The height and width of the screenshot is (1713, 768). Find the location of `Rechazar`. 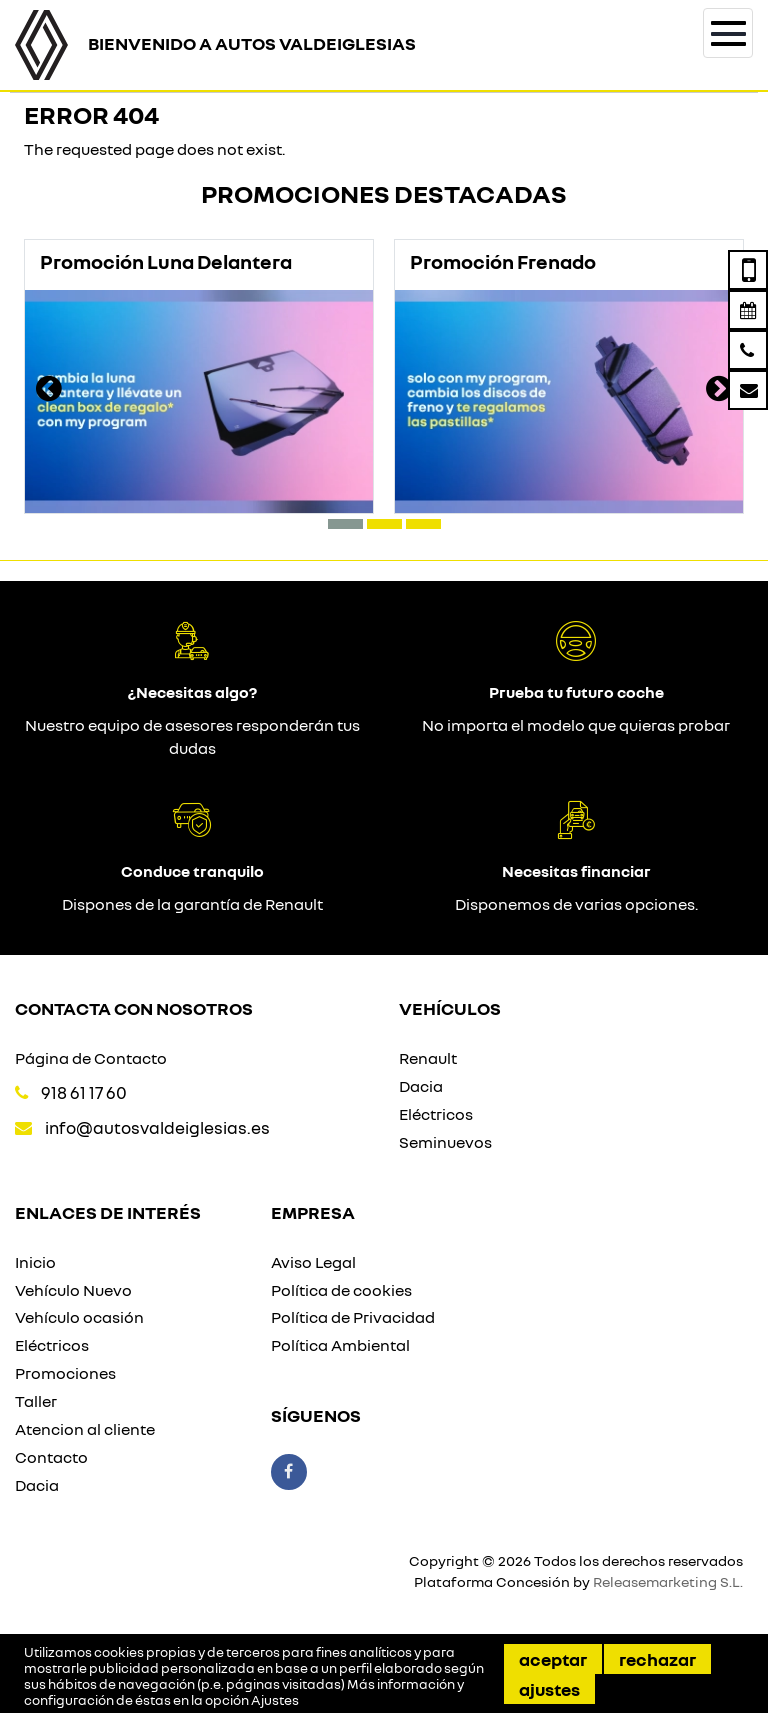

Rechazar is located at coordinates (657, 1659).